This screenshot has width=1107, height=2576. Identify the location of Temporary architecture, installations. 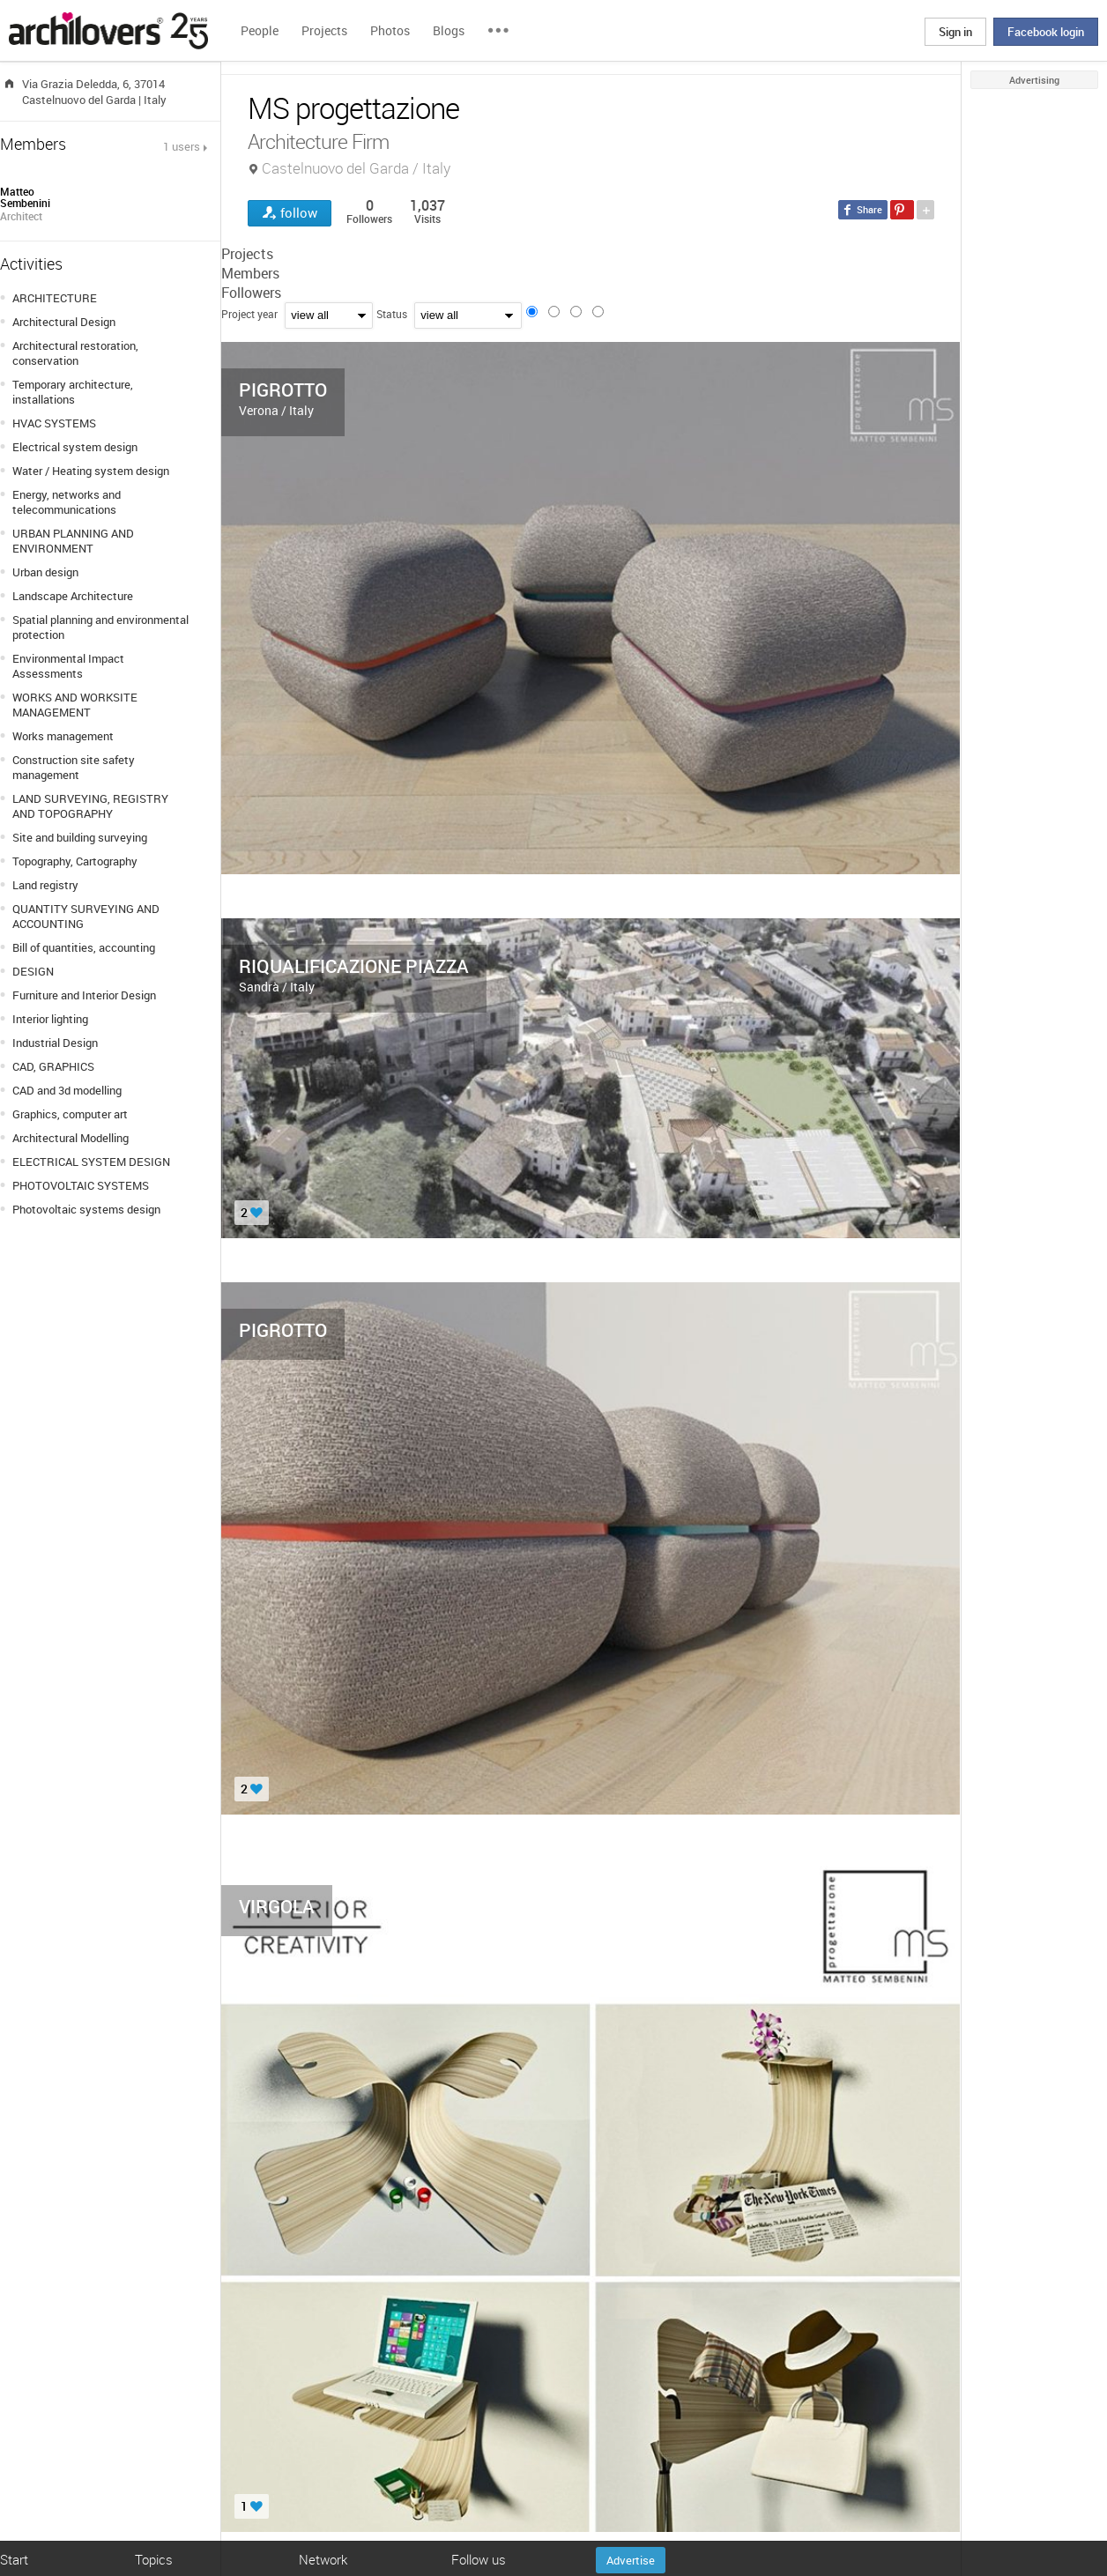
(72, 391).